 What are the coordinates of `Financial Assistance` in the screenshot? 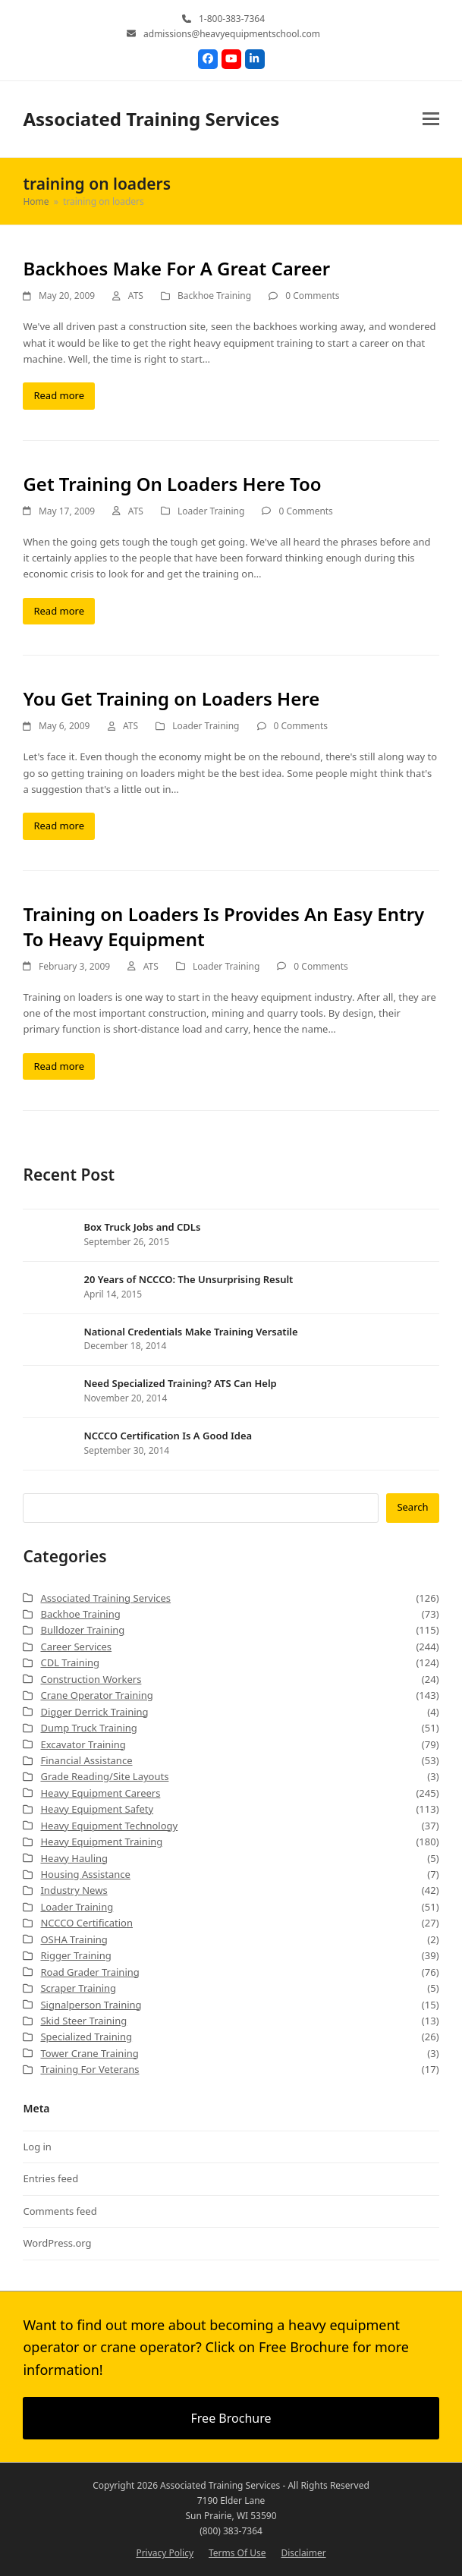 It's located at (86, 1760).